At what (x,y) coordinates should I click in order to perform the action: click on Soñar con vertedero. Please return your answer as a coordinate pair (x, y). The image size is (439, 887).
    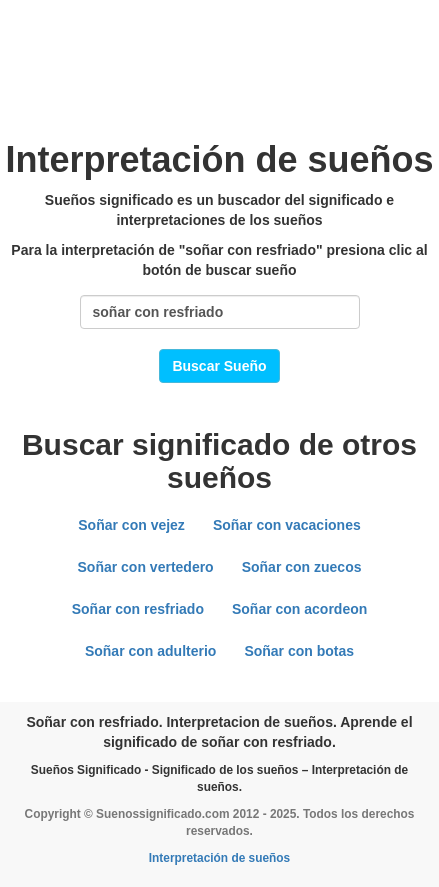
    Looking at the image, I should click on (146, 567).